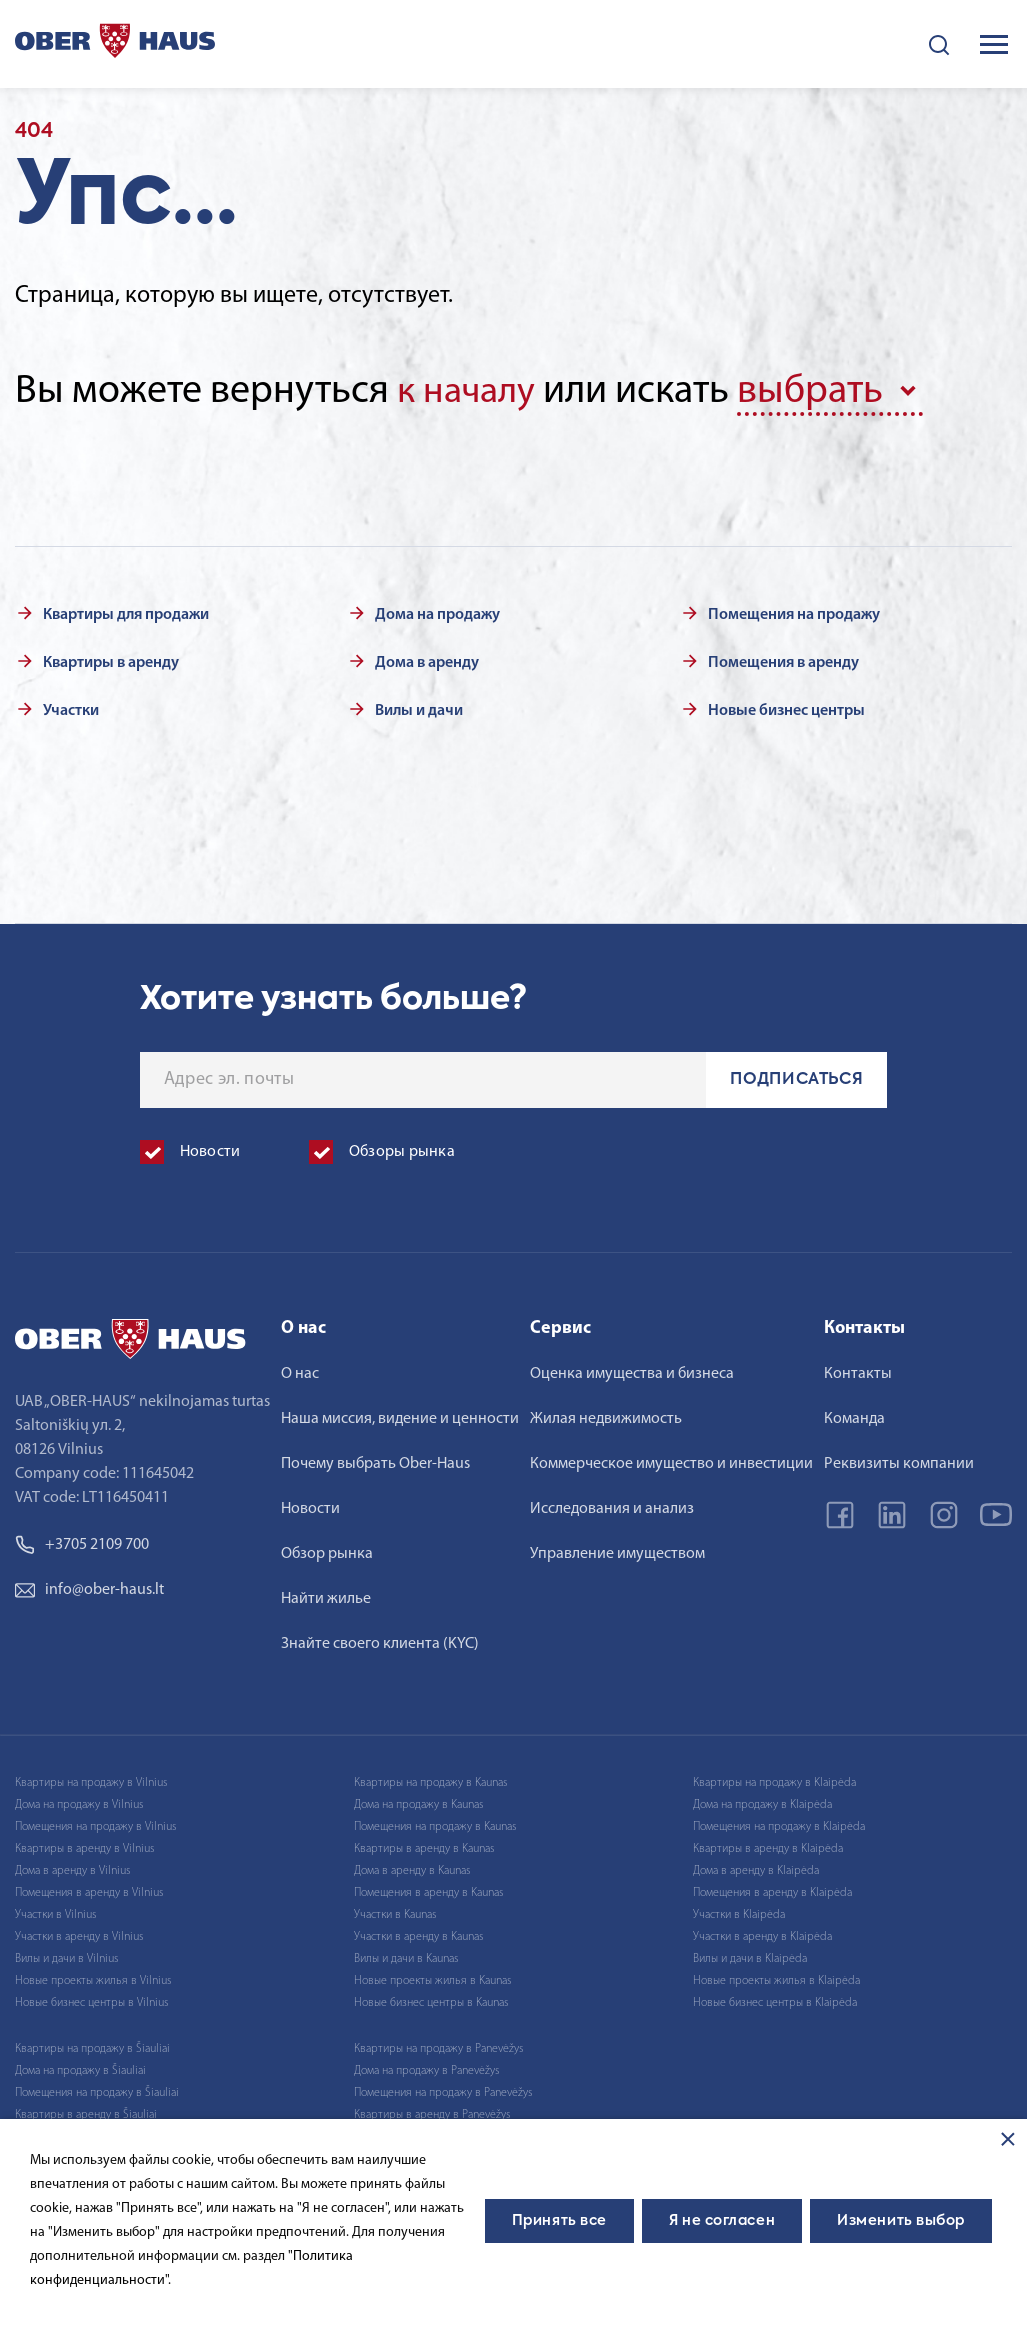 The width and height of the screenshot is (1027, 2330). Describe the element at coordinates (739, 1913) in the screenshot. I see `Участки в Klaipėda` at that location.